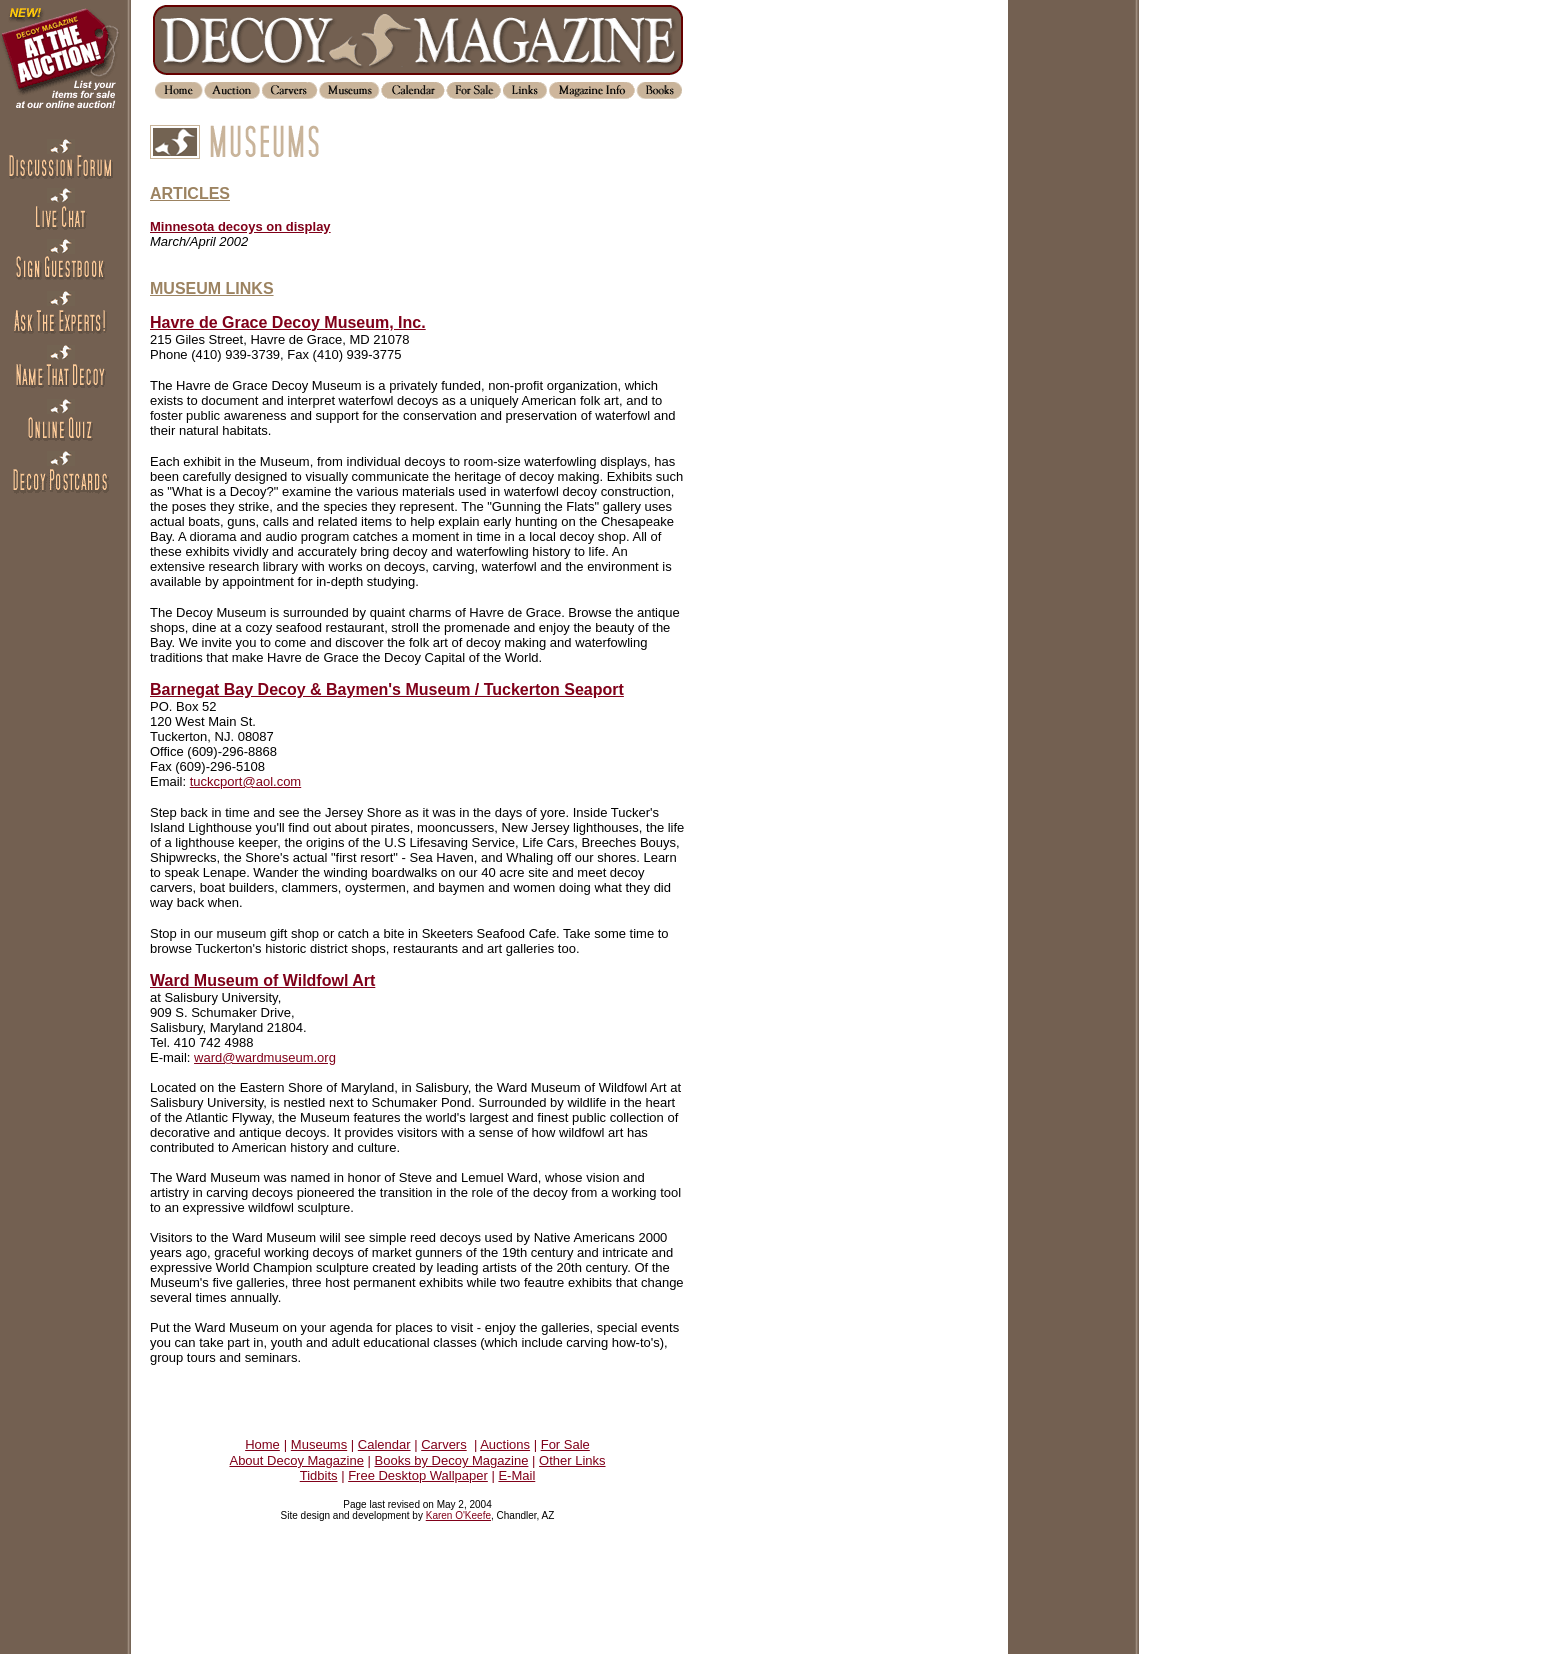 This screenshot has height=1654, width=1564. I want to click on Calendar, so click(384, 1444).